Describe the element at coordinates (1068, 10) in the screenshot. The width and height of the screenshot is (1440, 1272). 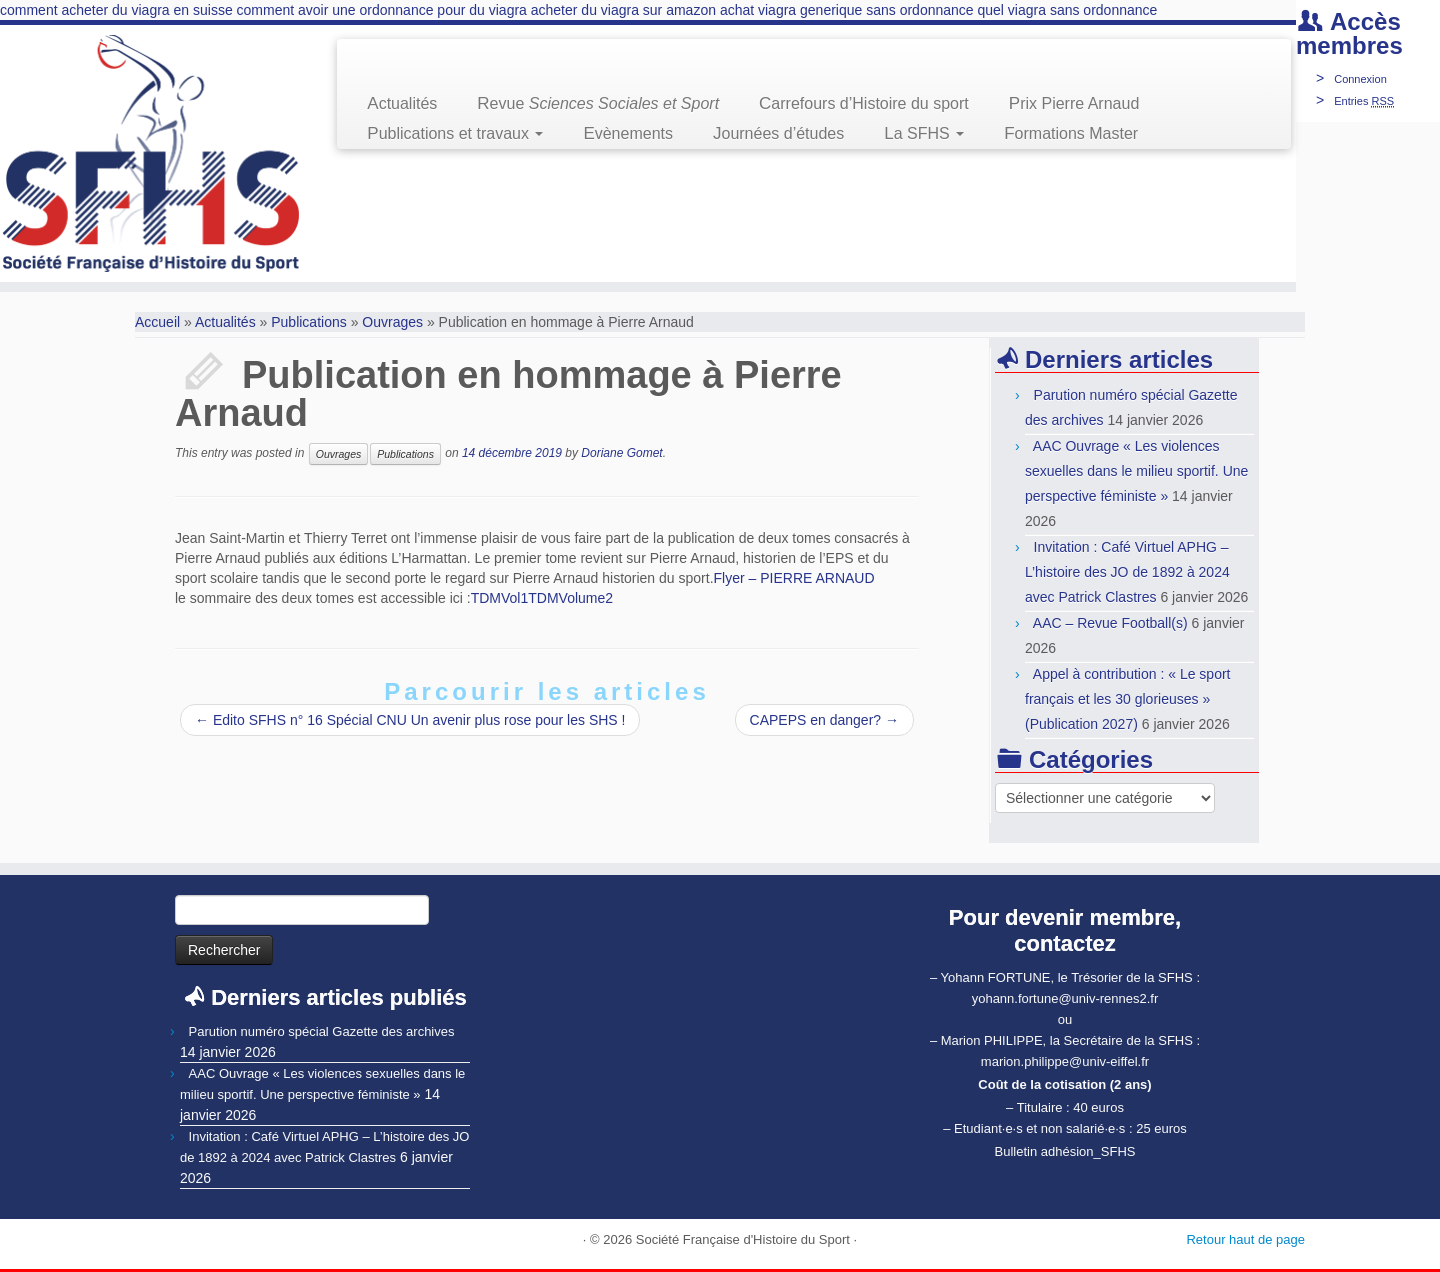
I see `quel viagra sans ordonnance` at that location.